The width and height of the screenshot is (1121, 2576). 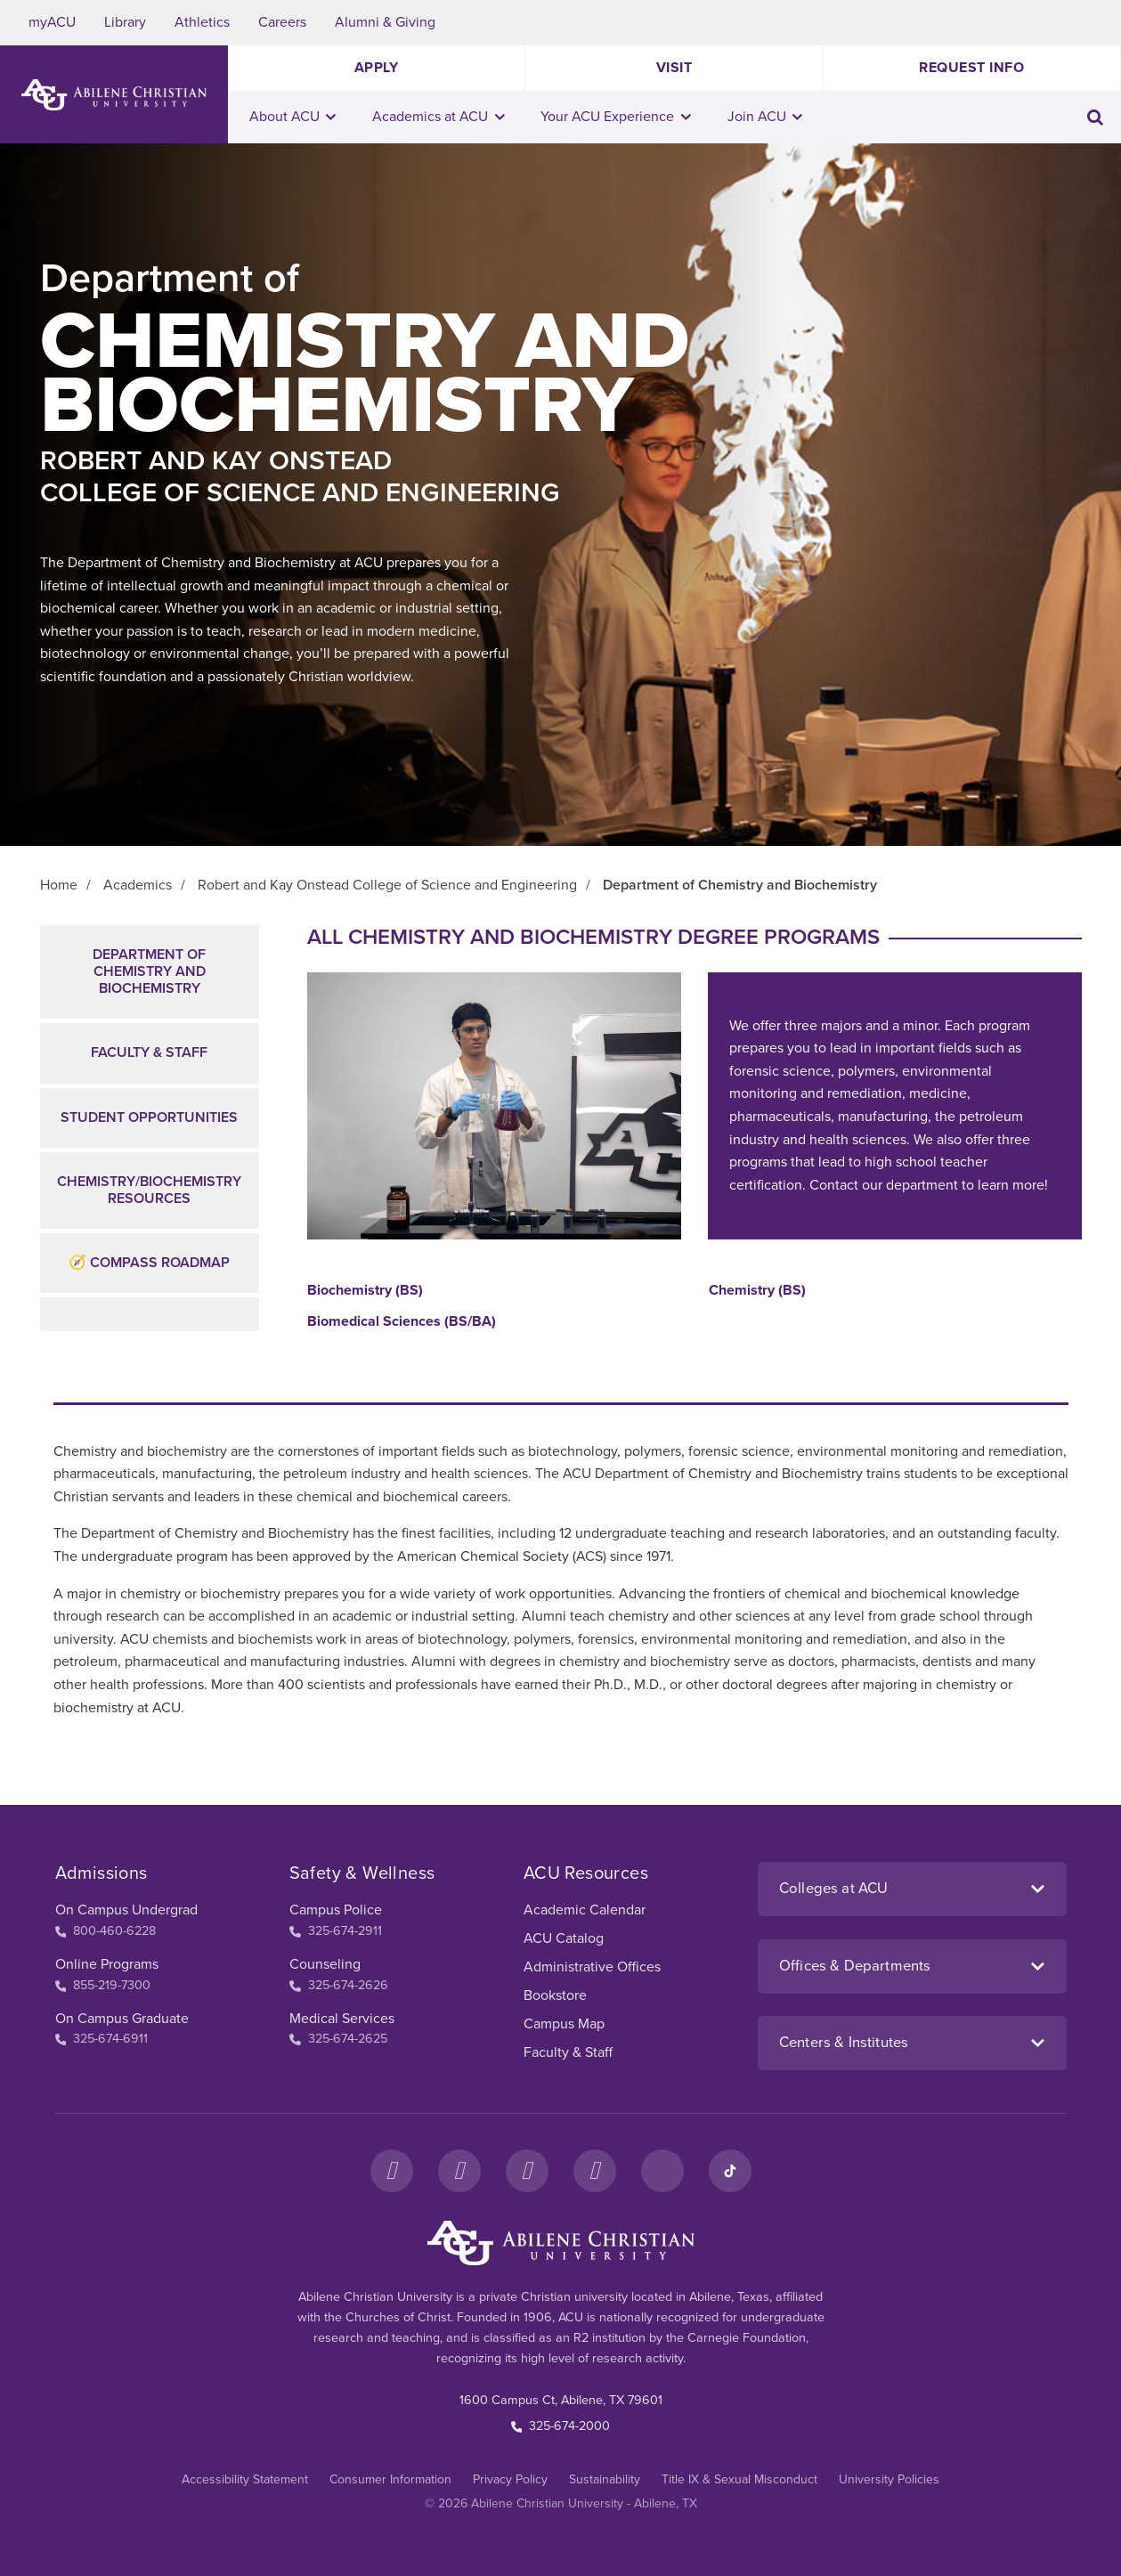 What do you see at coordinates (126, 1910) in the screenshot?
I see `On Campus Undergrad` at bounding box center [126, 1910].